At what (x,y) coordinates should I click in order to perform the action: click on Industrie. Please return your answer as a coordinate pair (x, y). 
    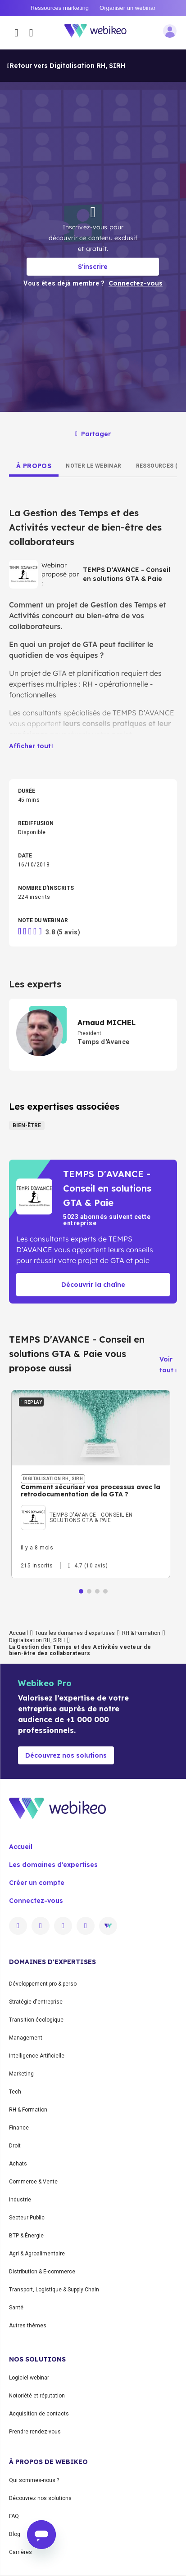
    Looking at the image, I should click on (20, 2200).